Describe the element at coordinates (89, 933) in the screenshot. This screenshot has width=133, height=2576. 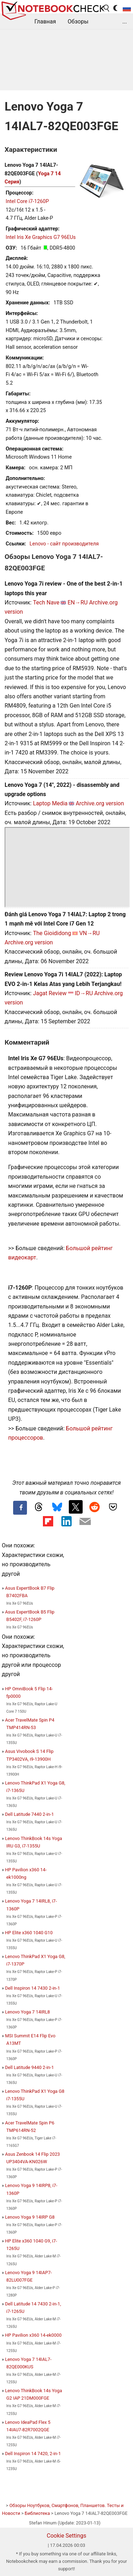
I see `VN→RU` at that location.